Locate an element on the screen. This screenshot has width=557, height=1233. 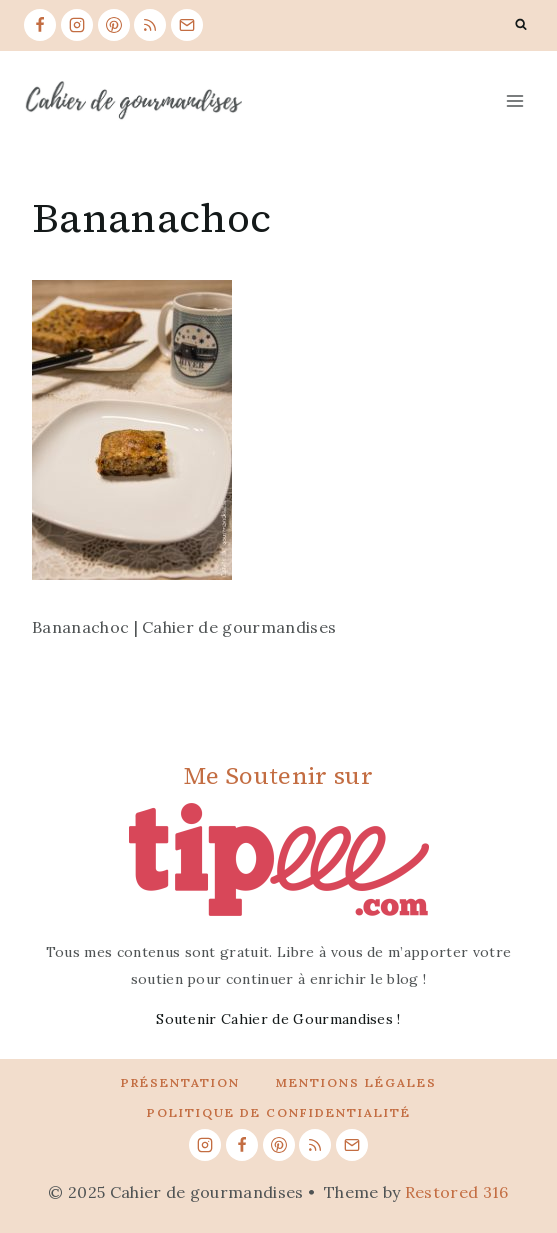
Politique de confidentialité is located at coordinates (279, 1112).